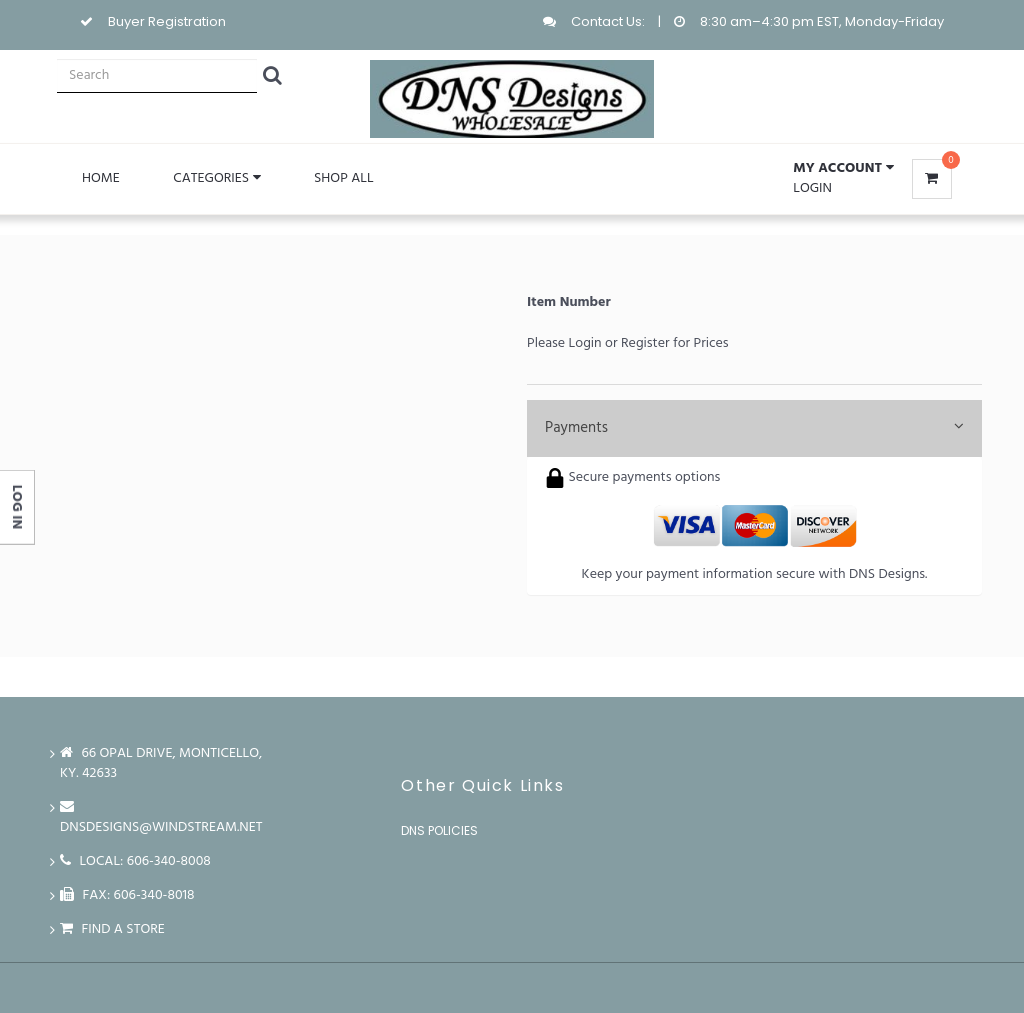  Describe the element at coordinates (608, 21) in the screenshot. I see `Contact Us:` at that location.